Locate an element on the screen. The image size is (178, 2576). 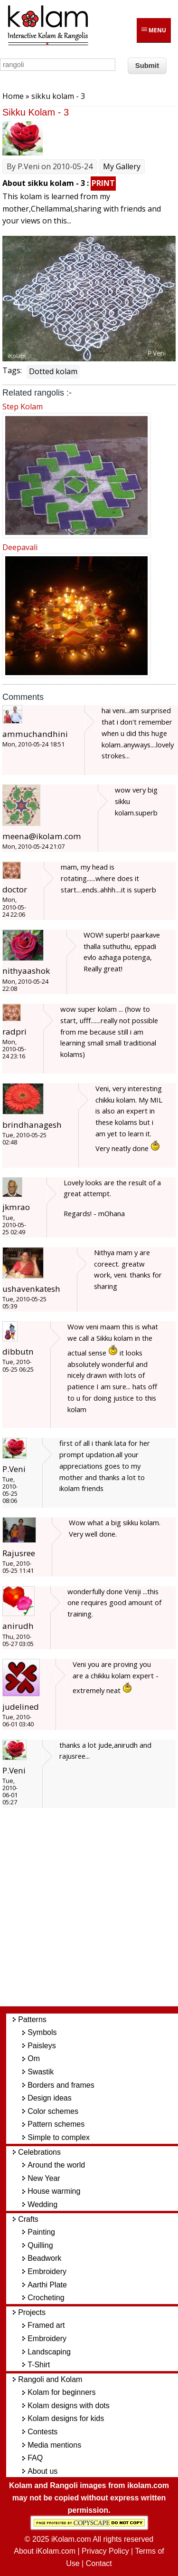
Color schemes is located at coordinates (53, 2111).